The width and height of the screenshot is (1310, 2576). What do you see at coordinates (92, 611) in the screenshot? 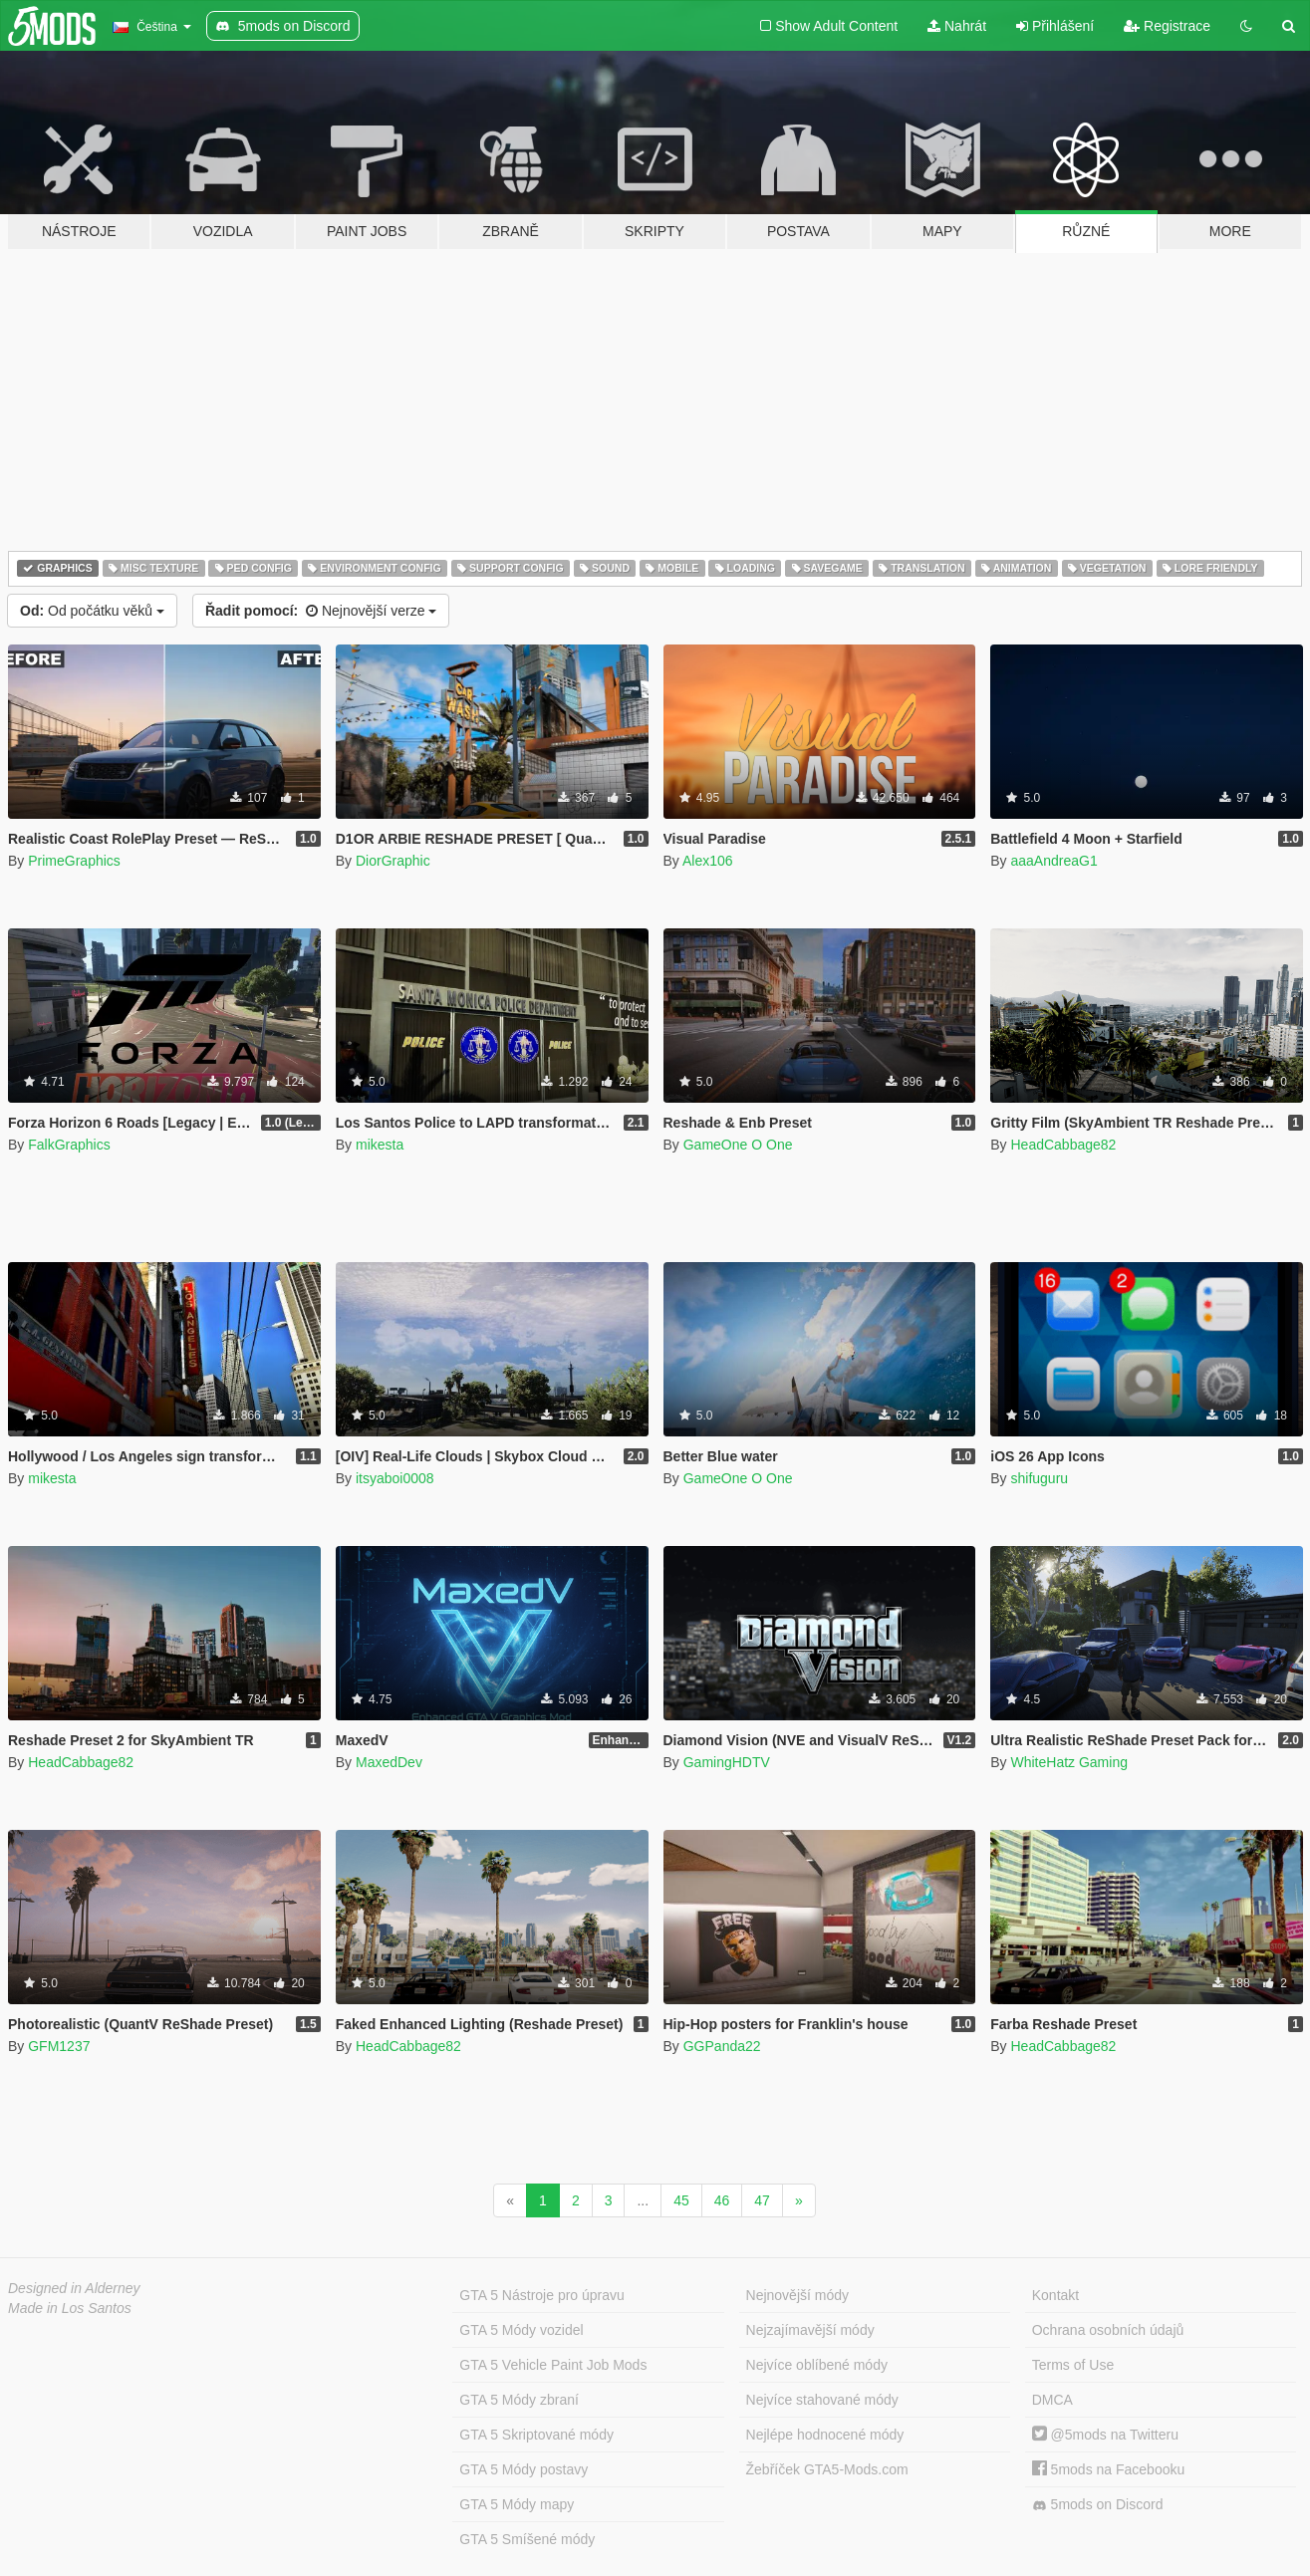
I see `Od počátku věků` at bounding box center [92, 611].